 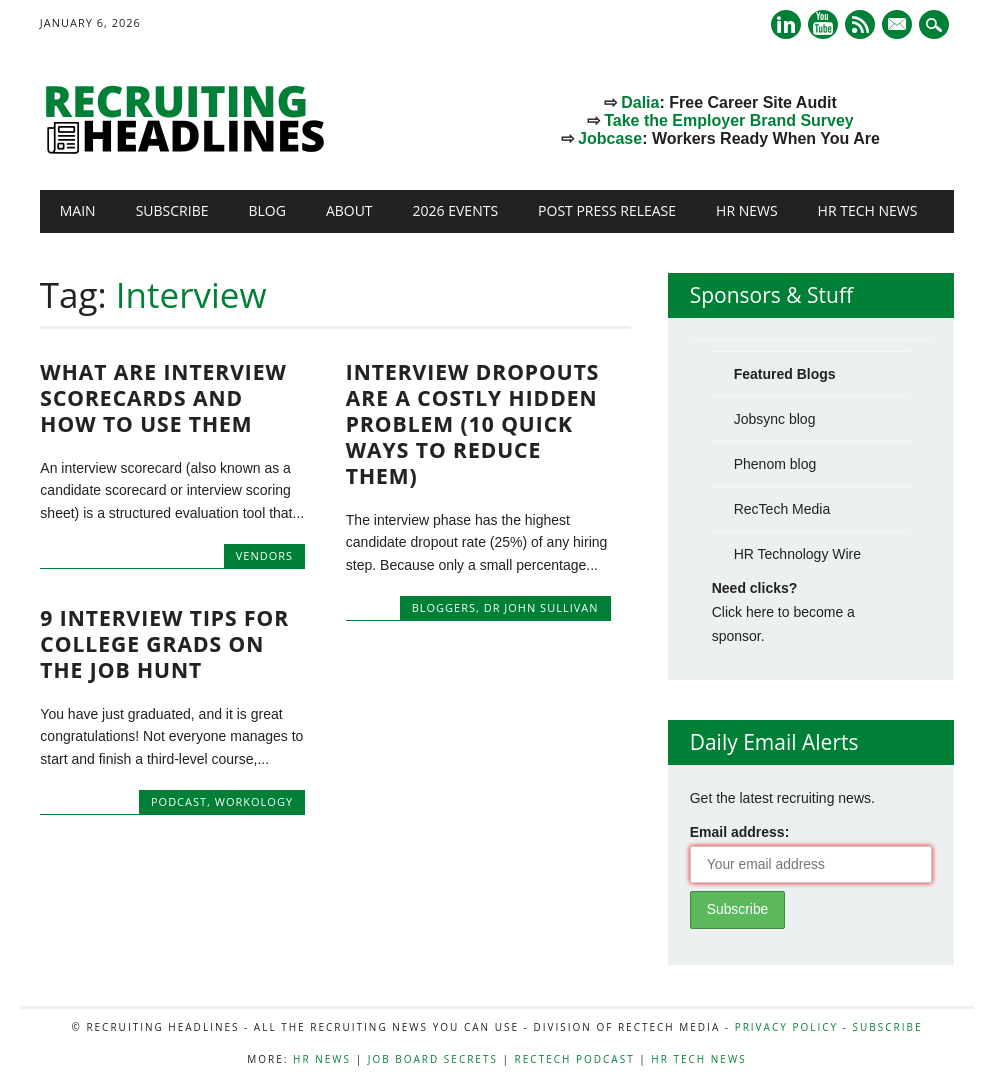 I want to click on HR Technology Wire, so click(x=797, y=554).